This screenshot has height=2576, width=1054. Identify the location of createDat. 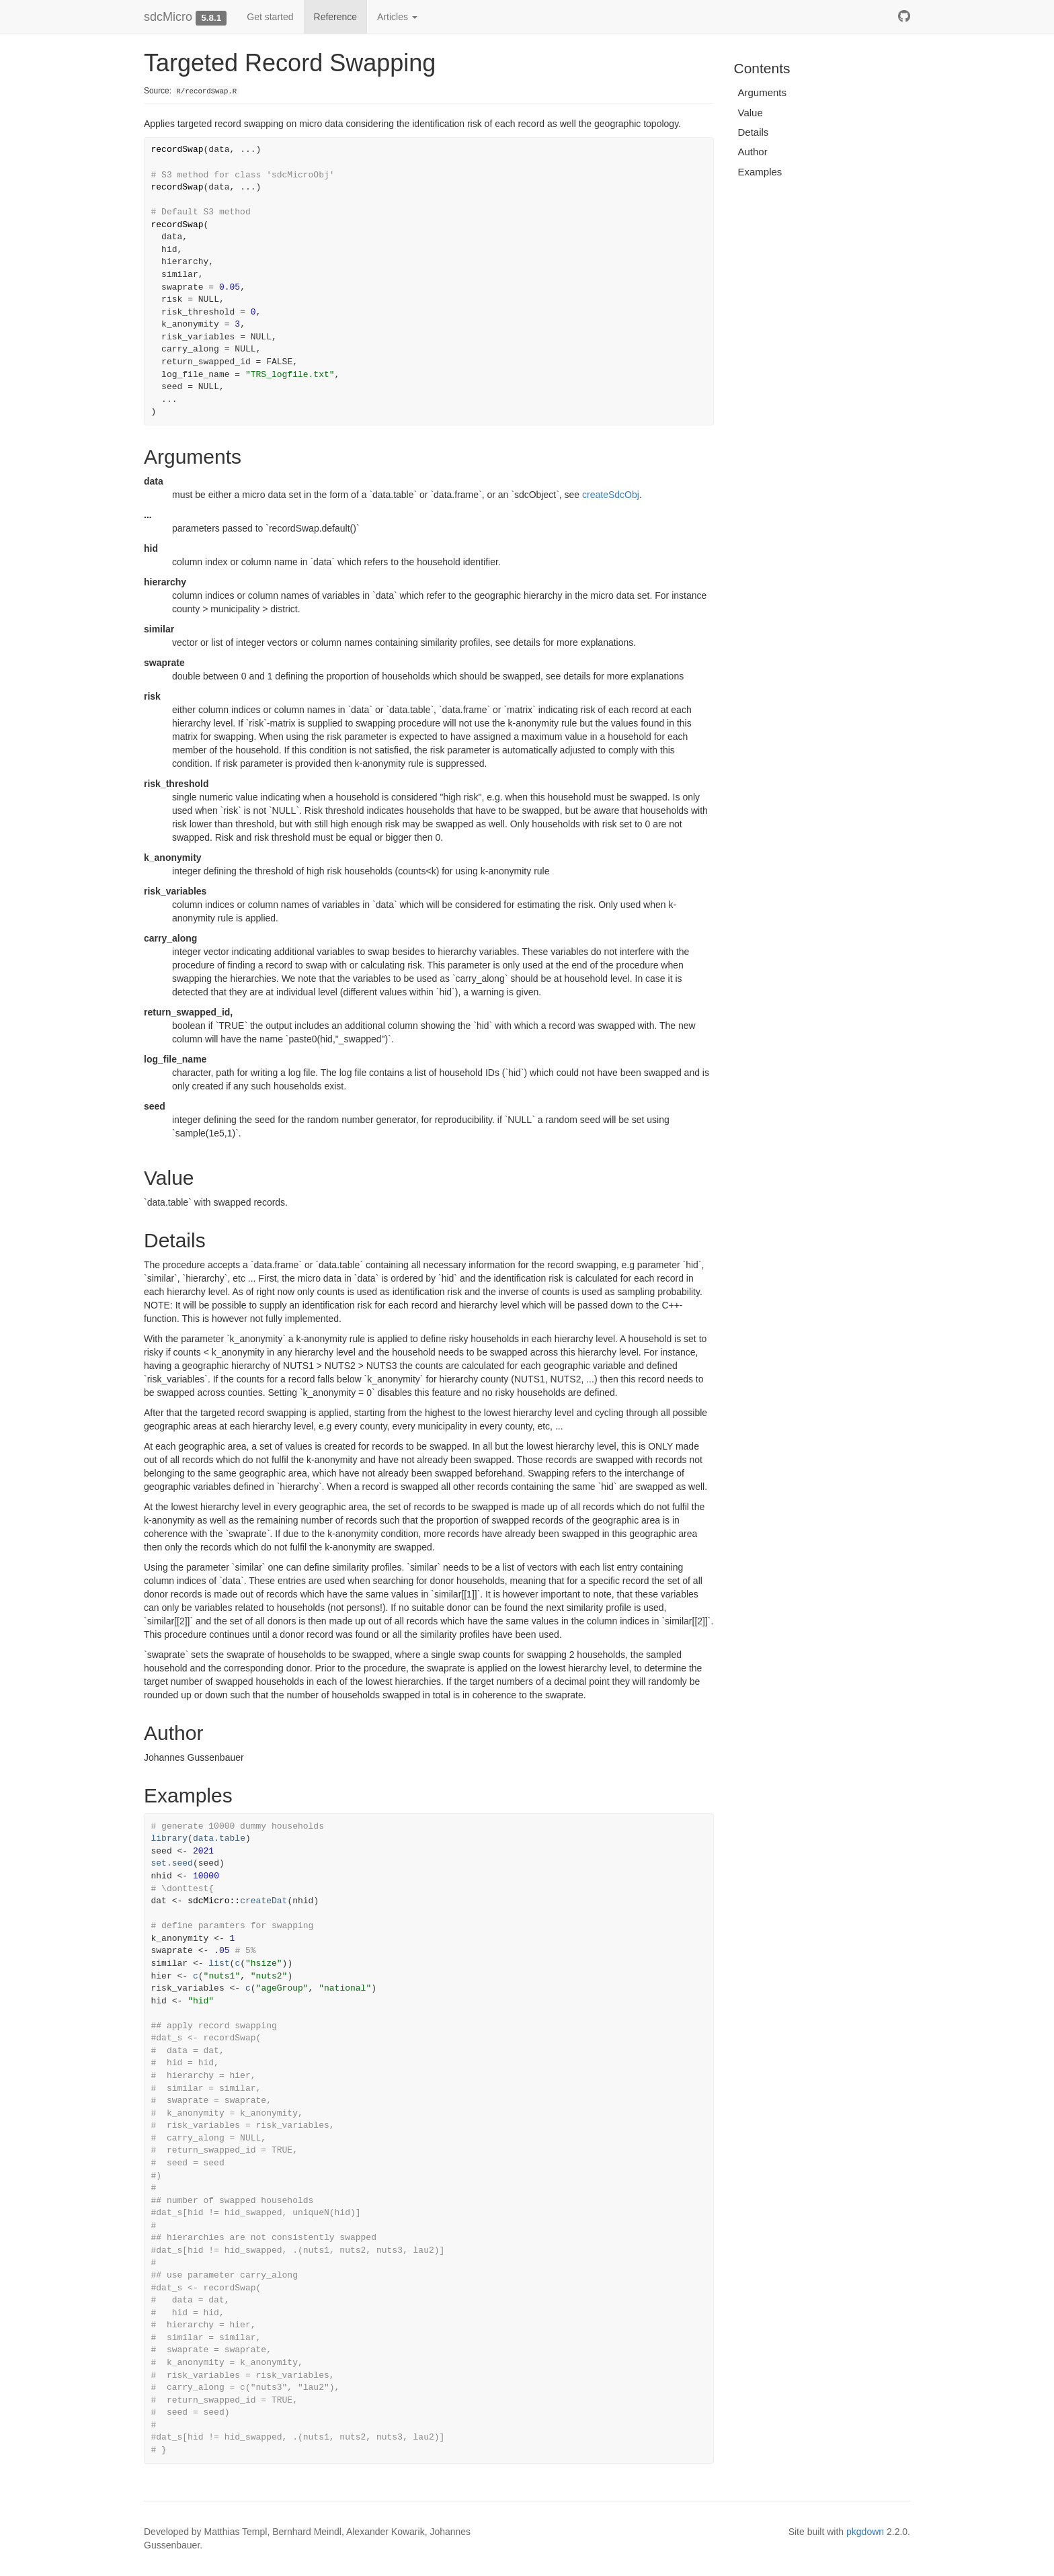
(263, 1901).